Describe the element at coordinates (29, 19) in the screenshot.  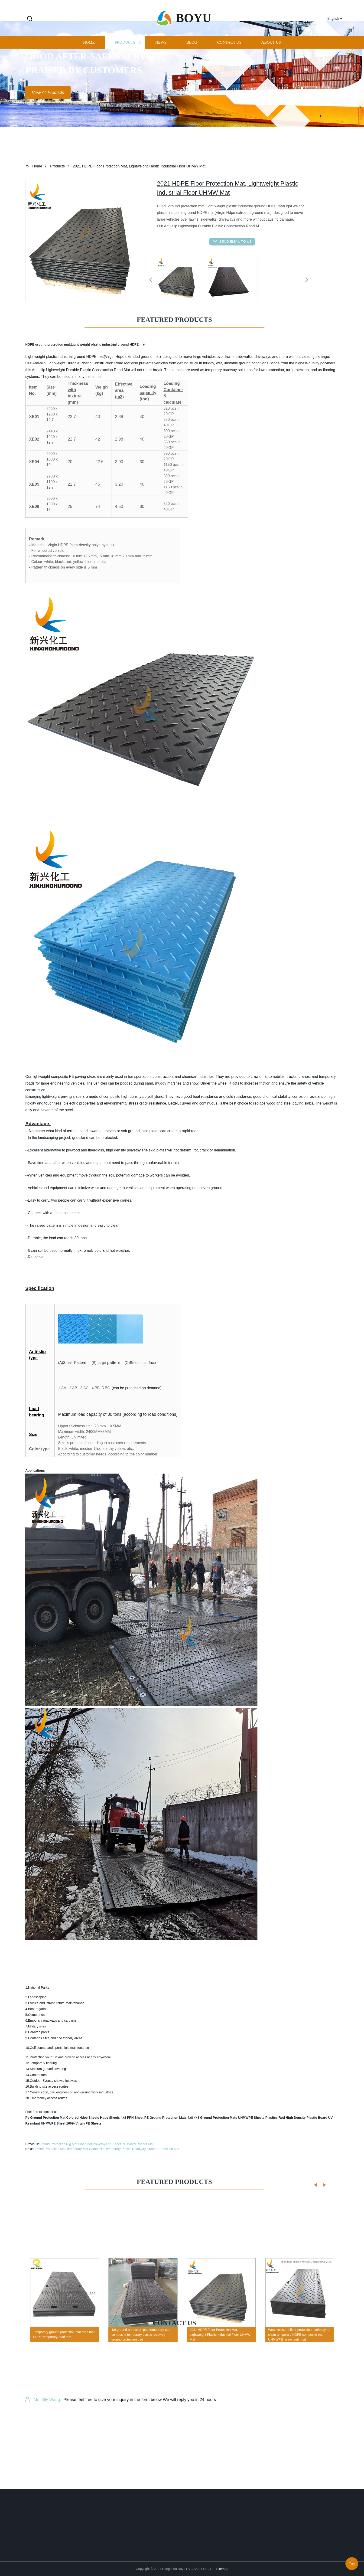
I see `[button]` at that location.